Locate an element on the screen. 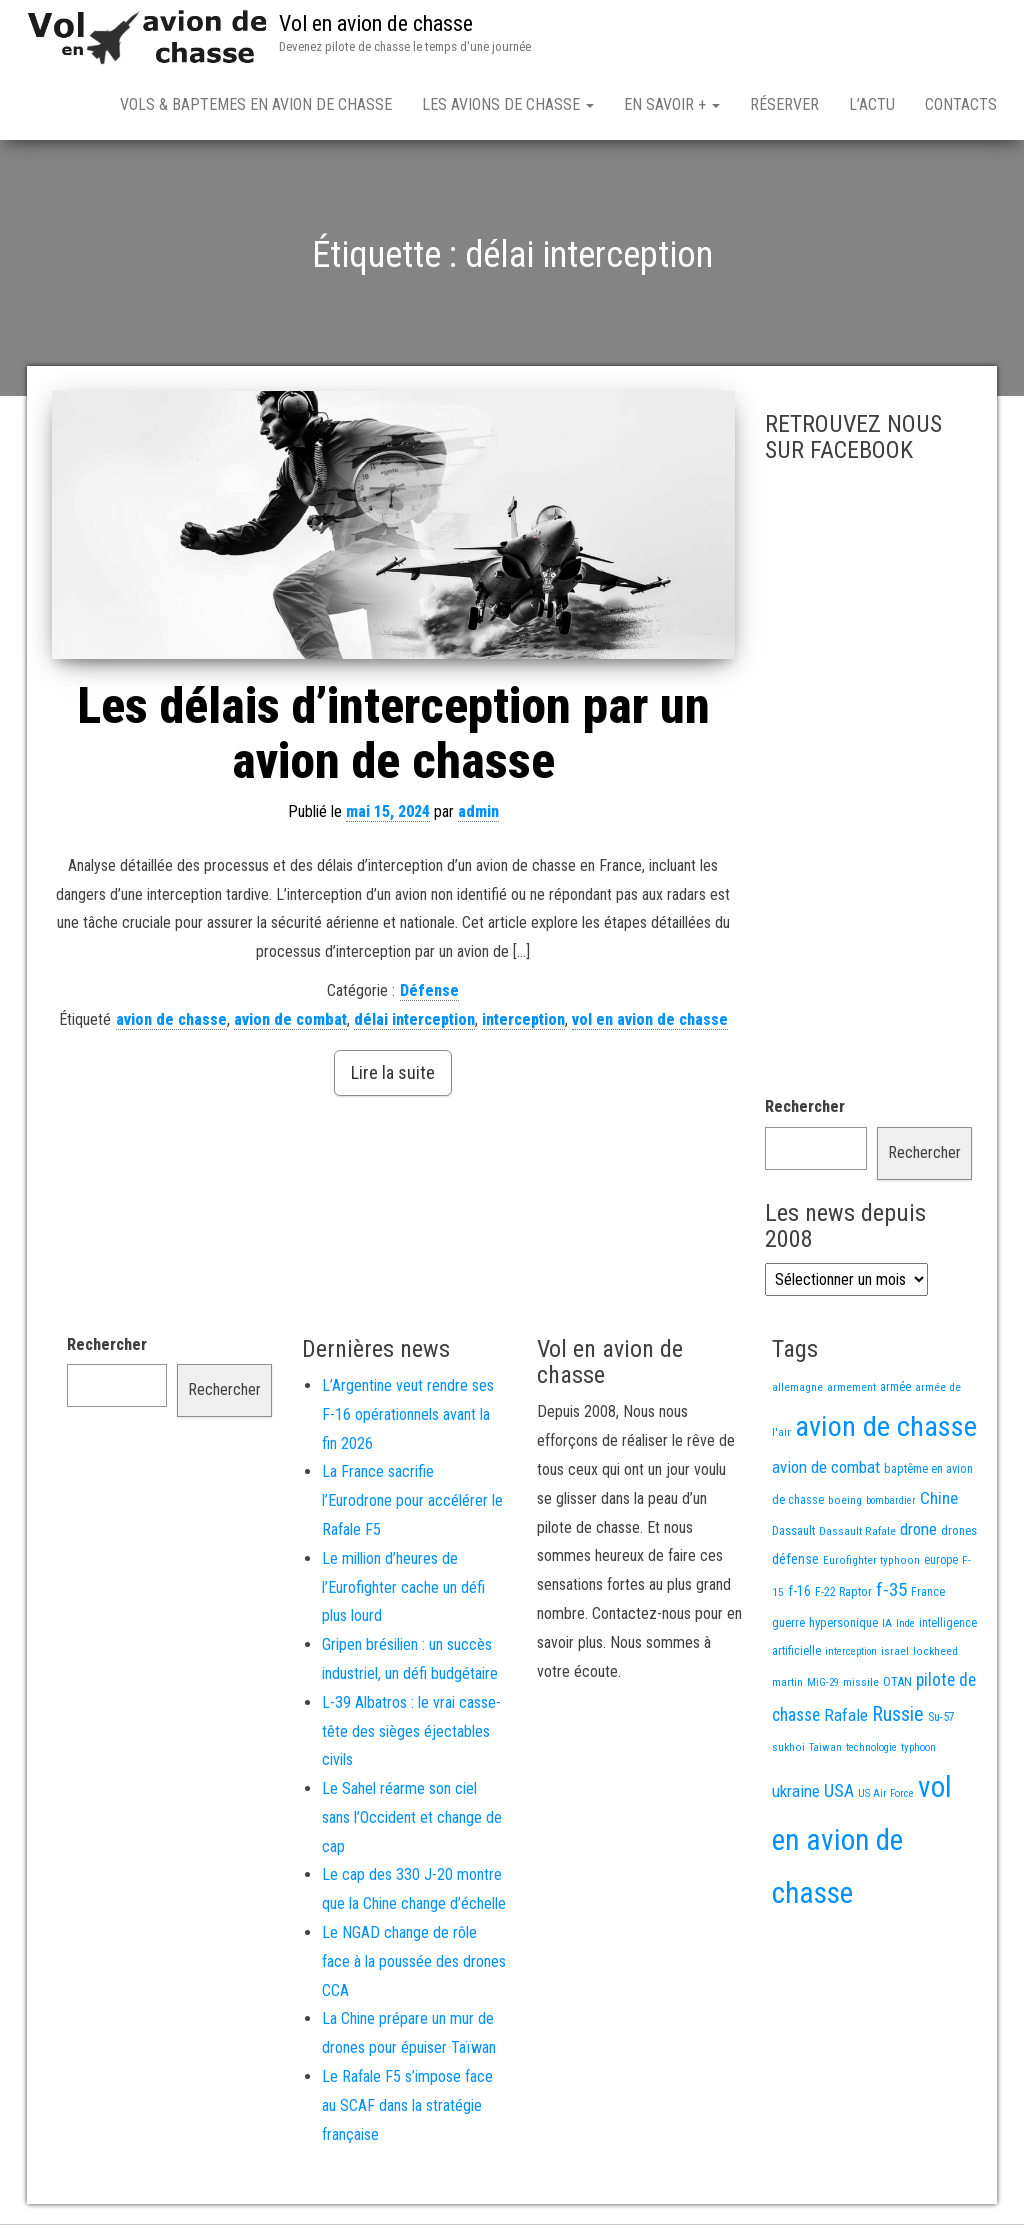  Défense is located at coordinates (429, 994).